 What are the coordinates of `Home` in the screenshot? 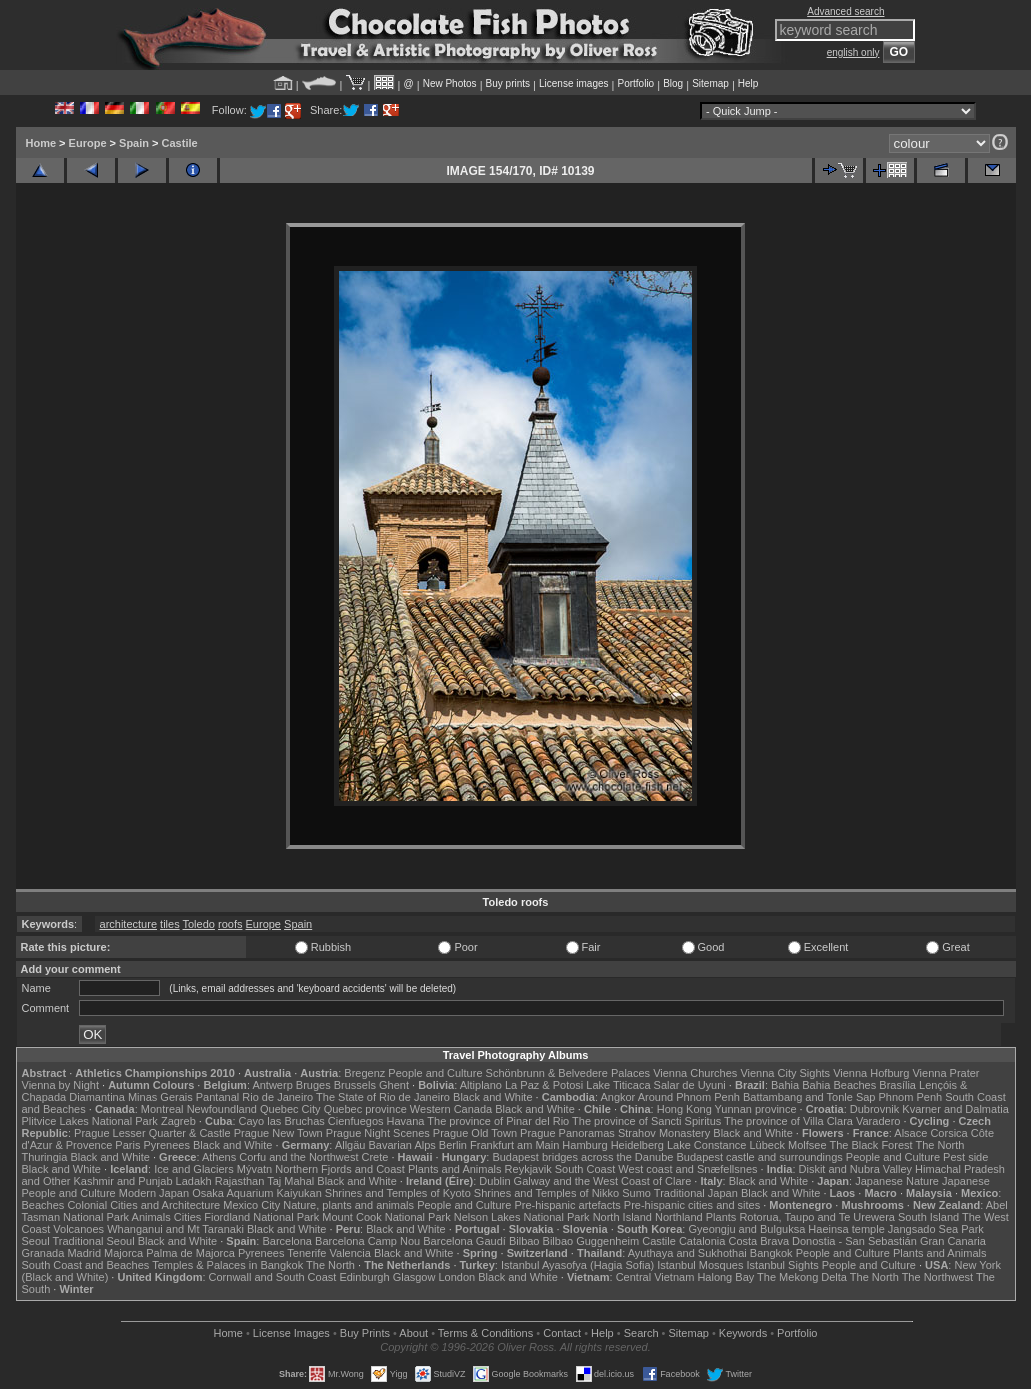 It's located at (41, 143).